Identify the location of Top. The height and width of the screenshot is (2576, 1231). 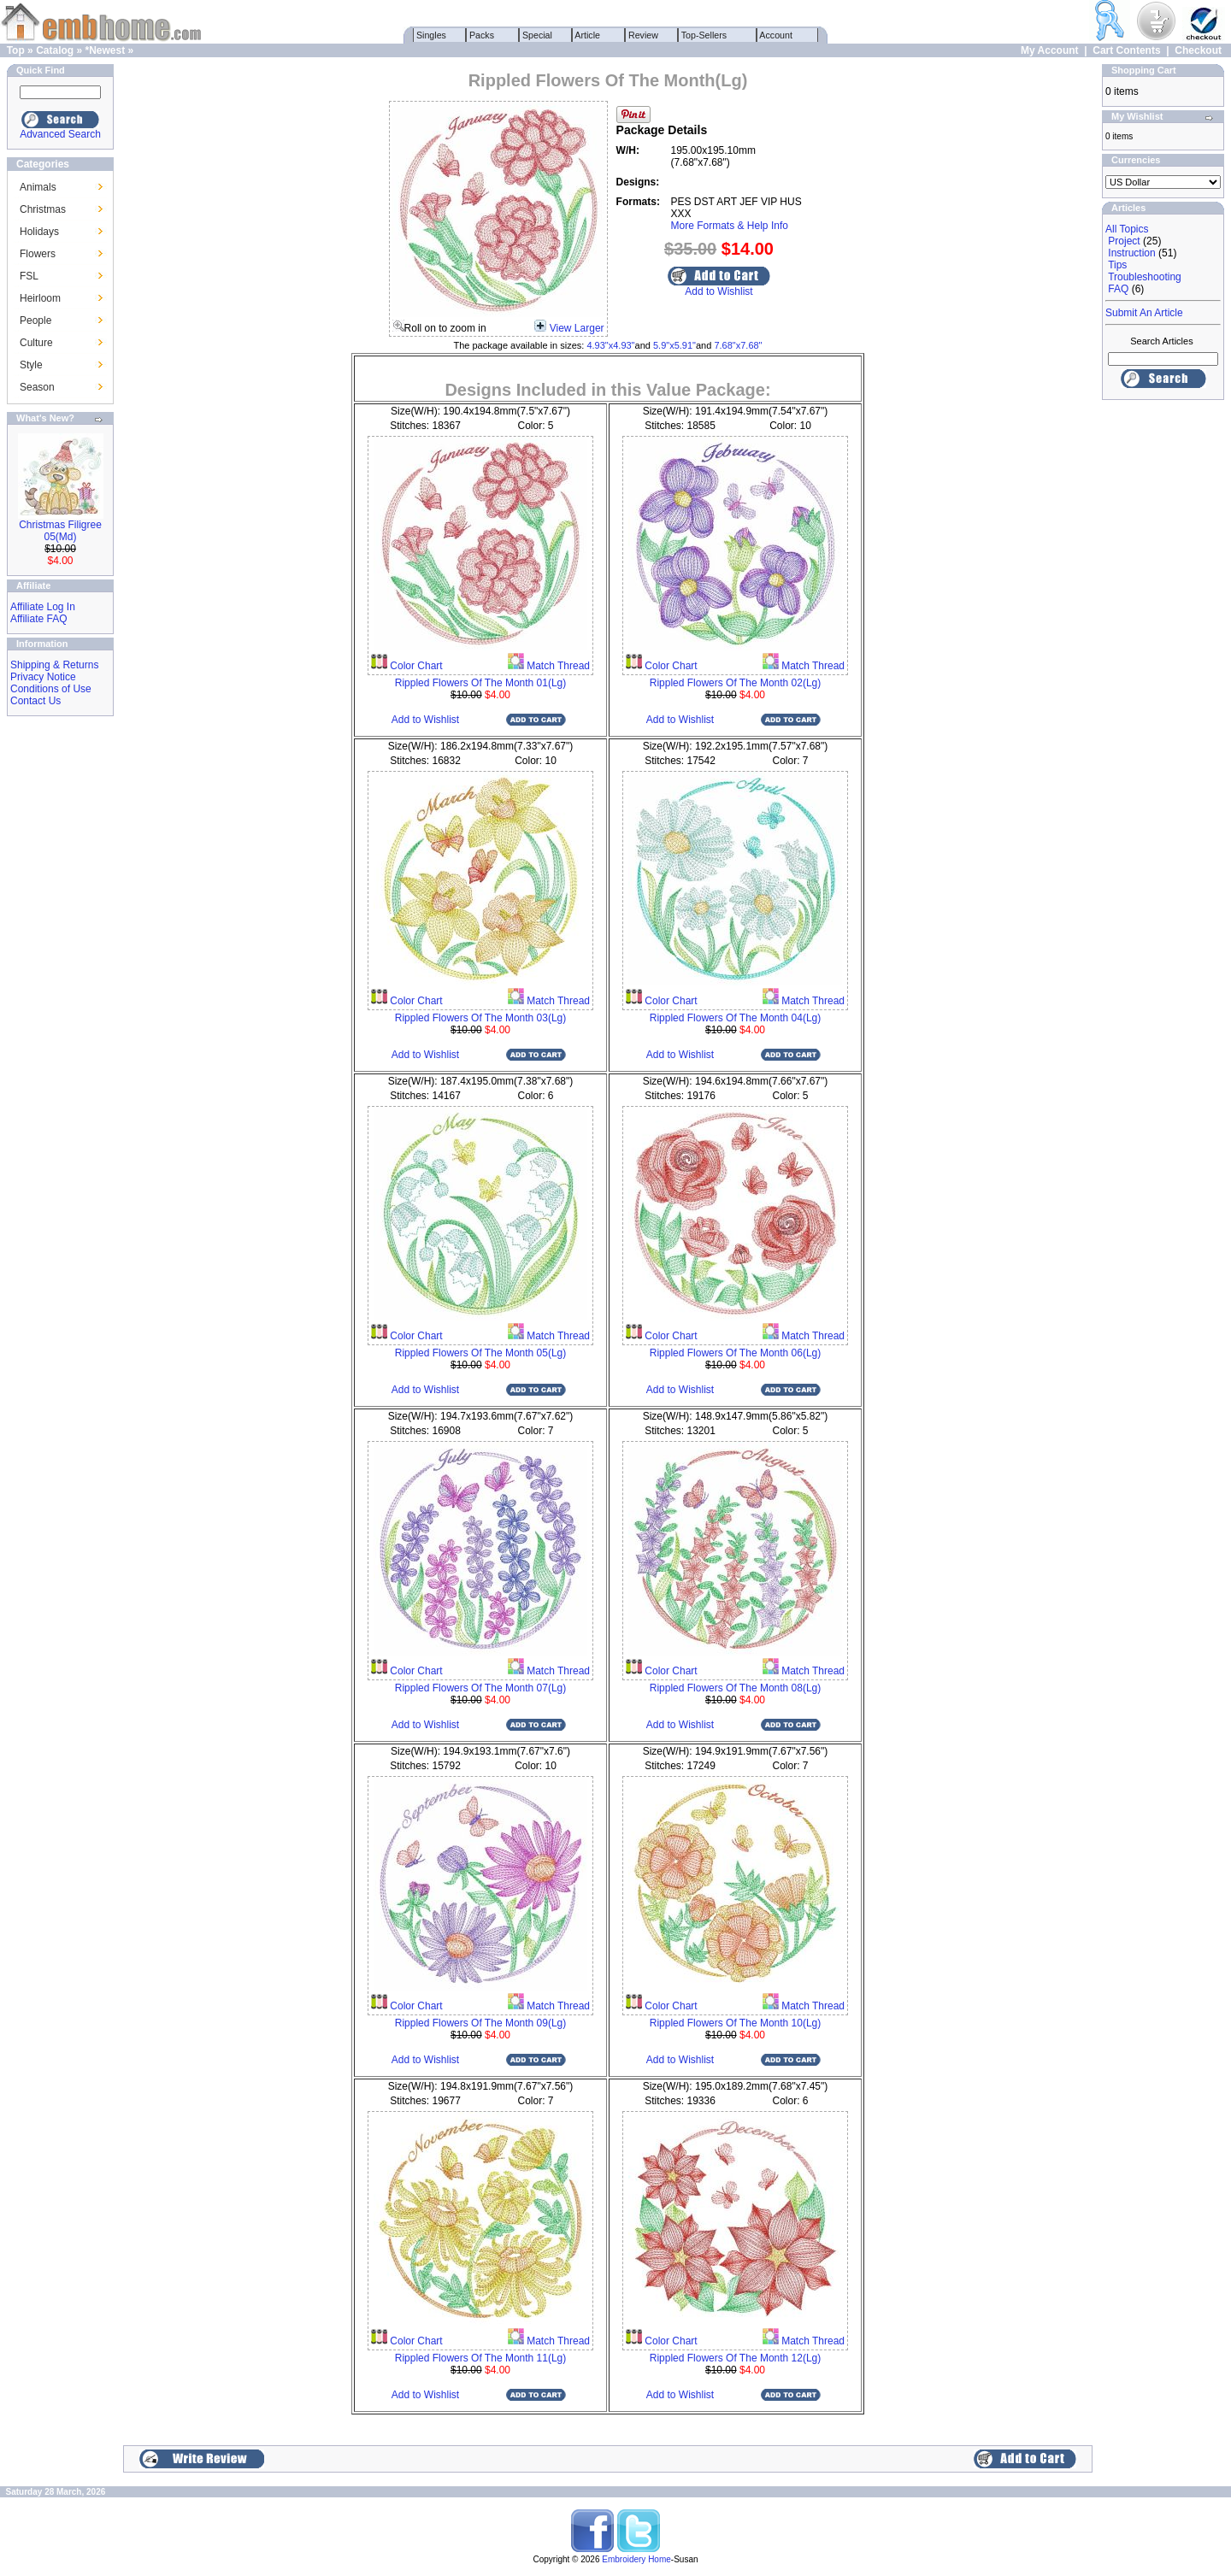
(16, 50).